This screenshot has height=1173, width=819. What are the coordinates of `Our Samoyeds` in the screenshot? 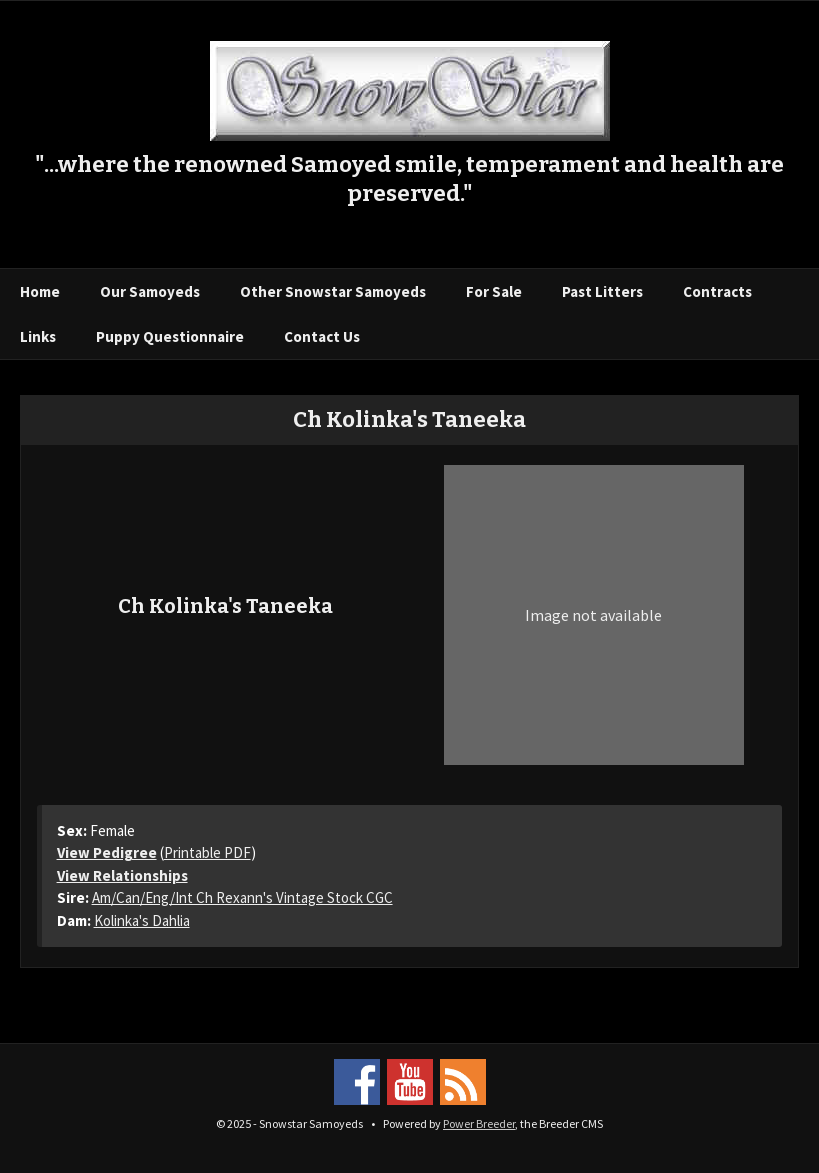 It's located at (150, 291).